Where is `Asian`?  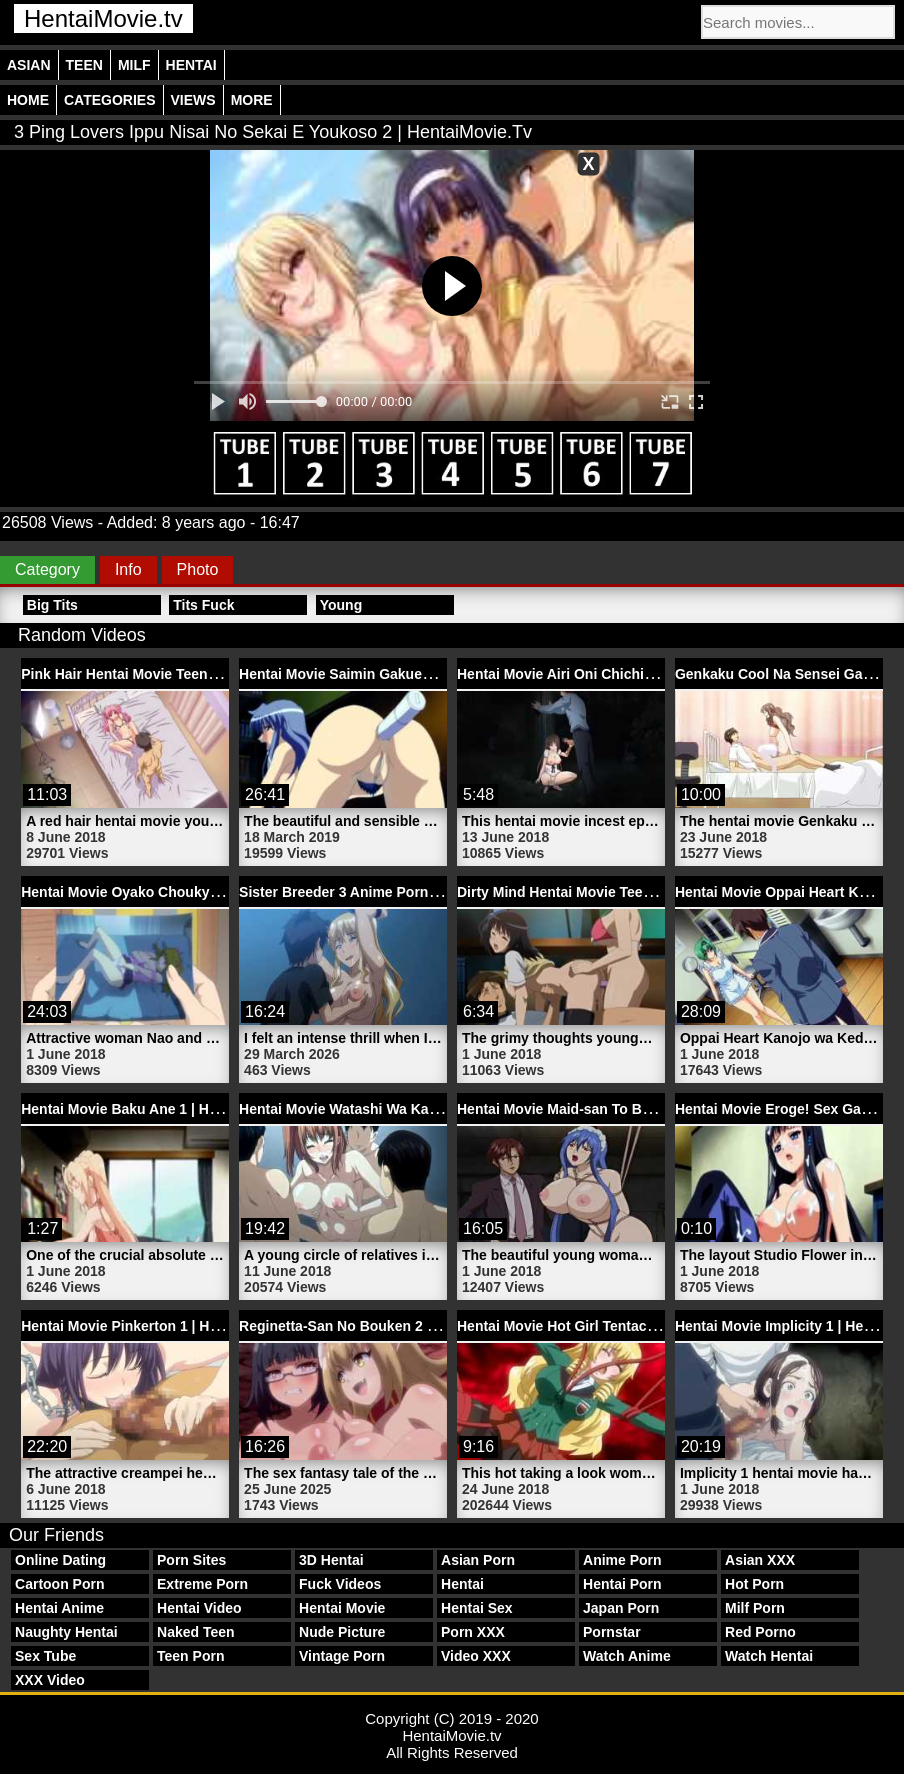
Asian is located at coordinates (29, 65).